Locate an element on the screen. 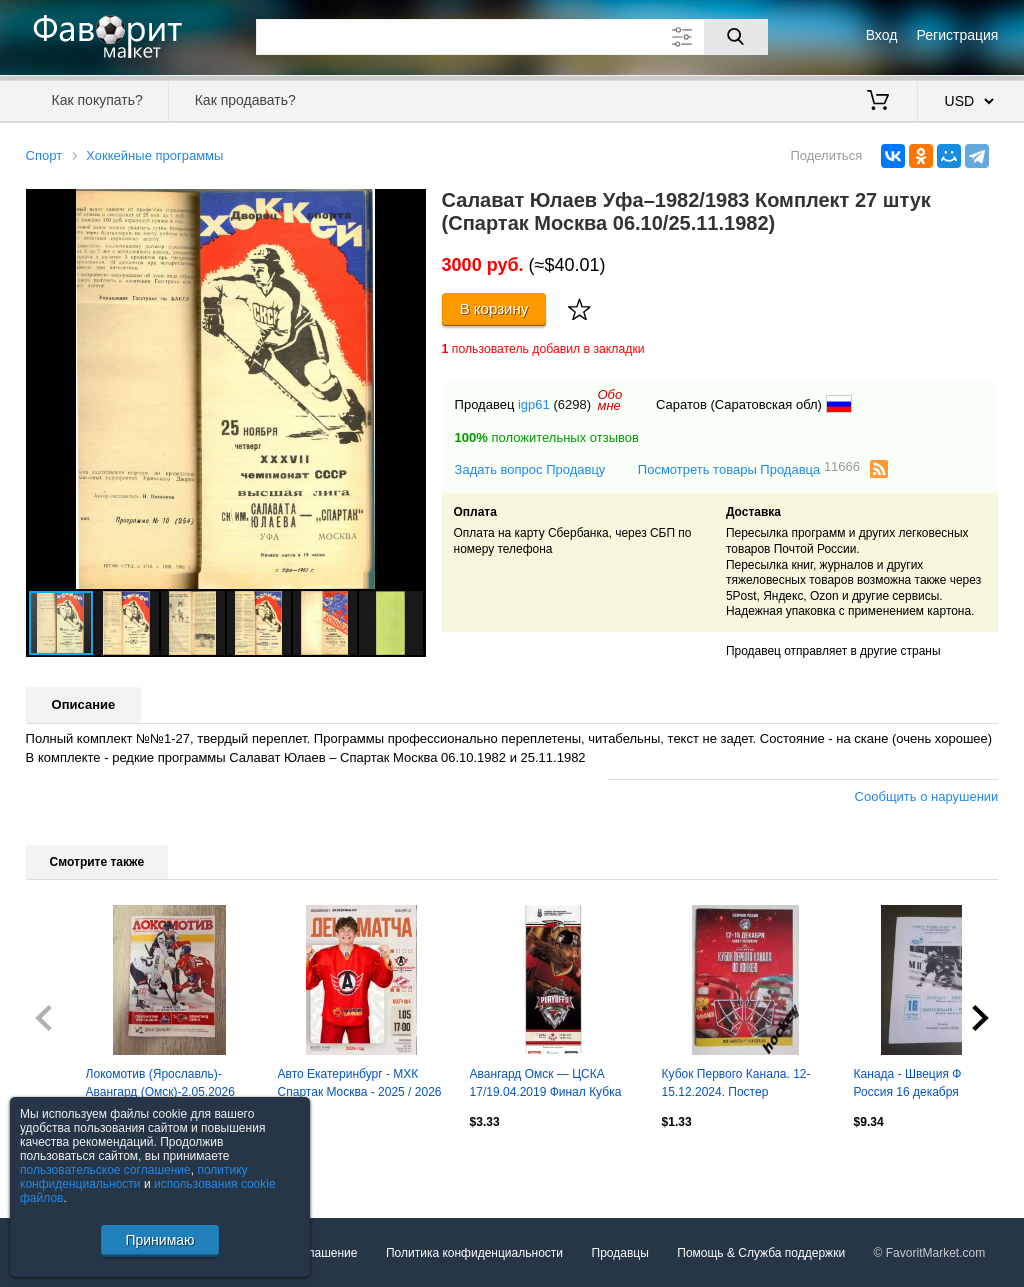 Image resolution: width=1024 pixels, height=1287 pixels. Обомне is located at coordinates (610, 400).